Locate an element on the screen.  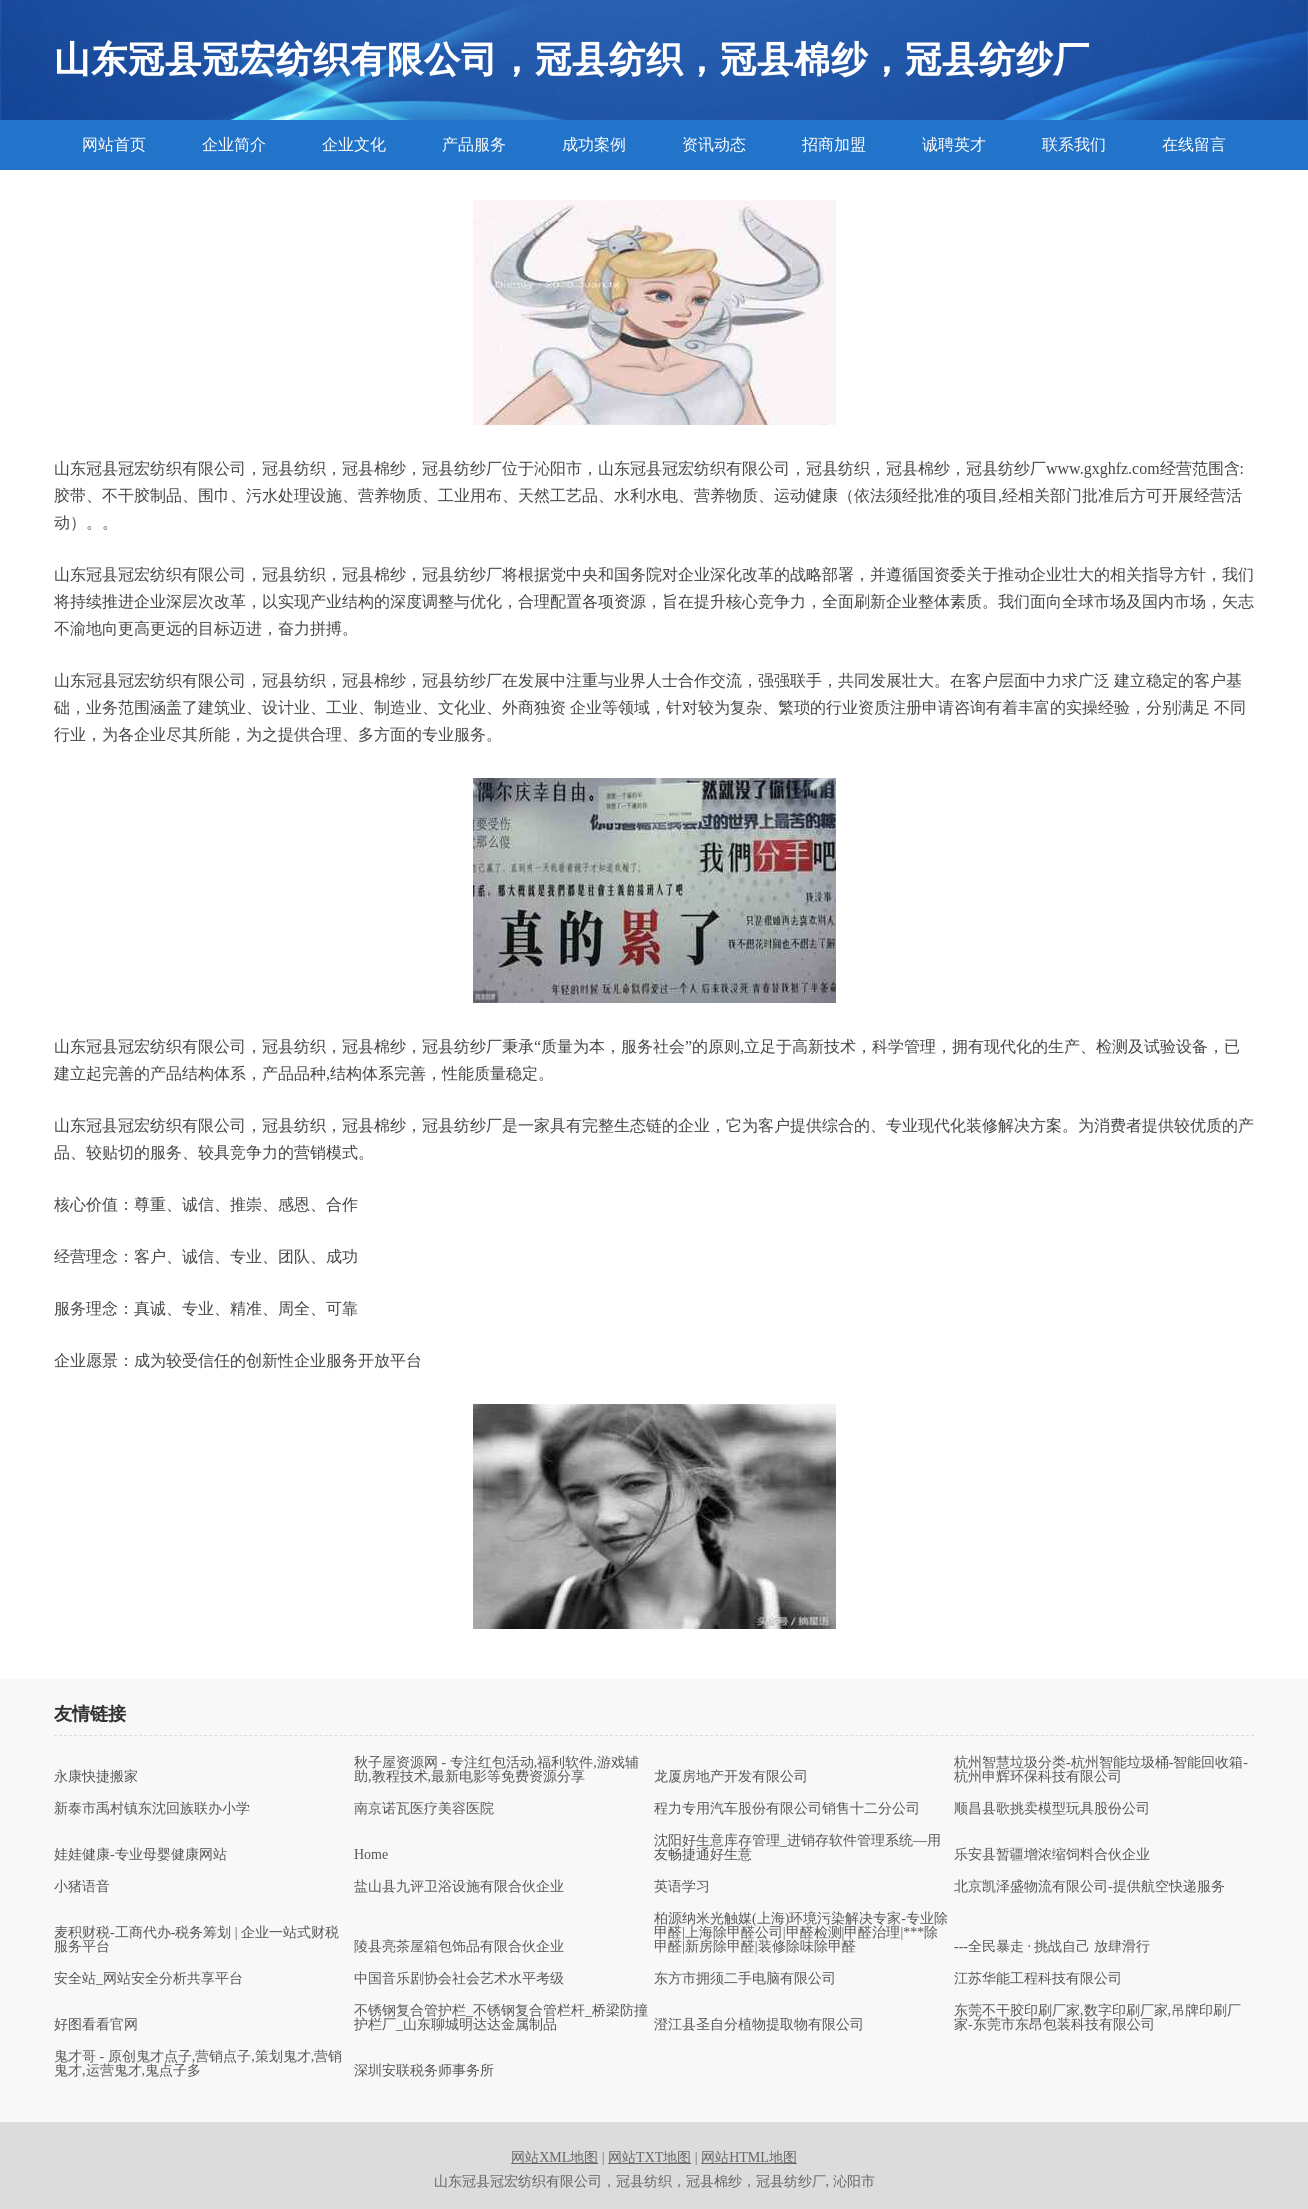
诚聘英才 is located at coordinates (954, 144).